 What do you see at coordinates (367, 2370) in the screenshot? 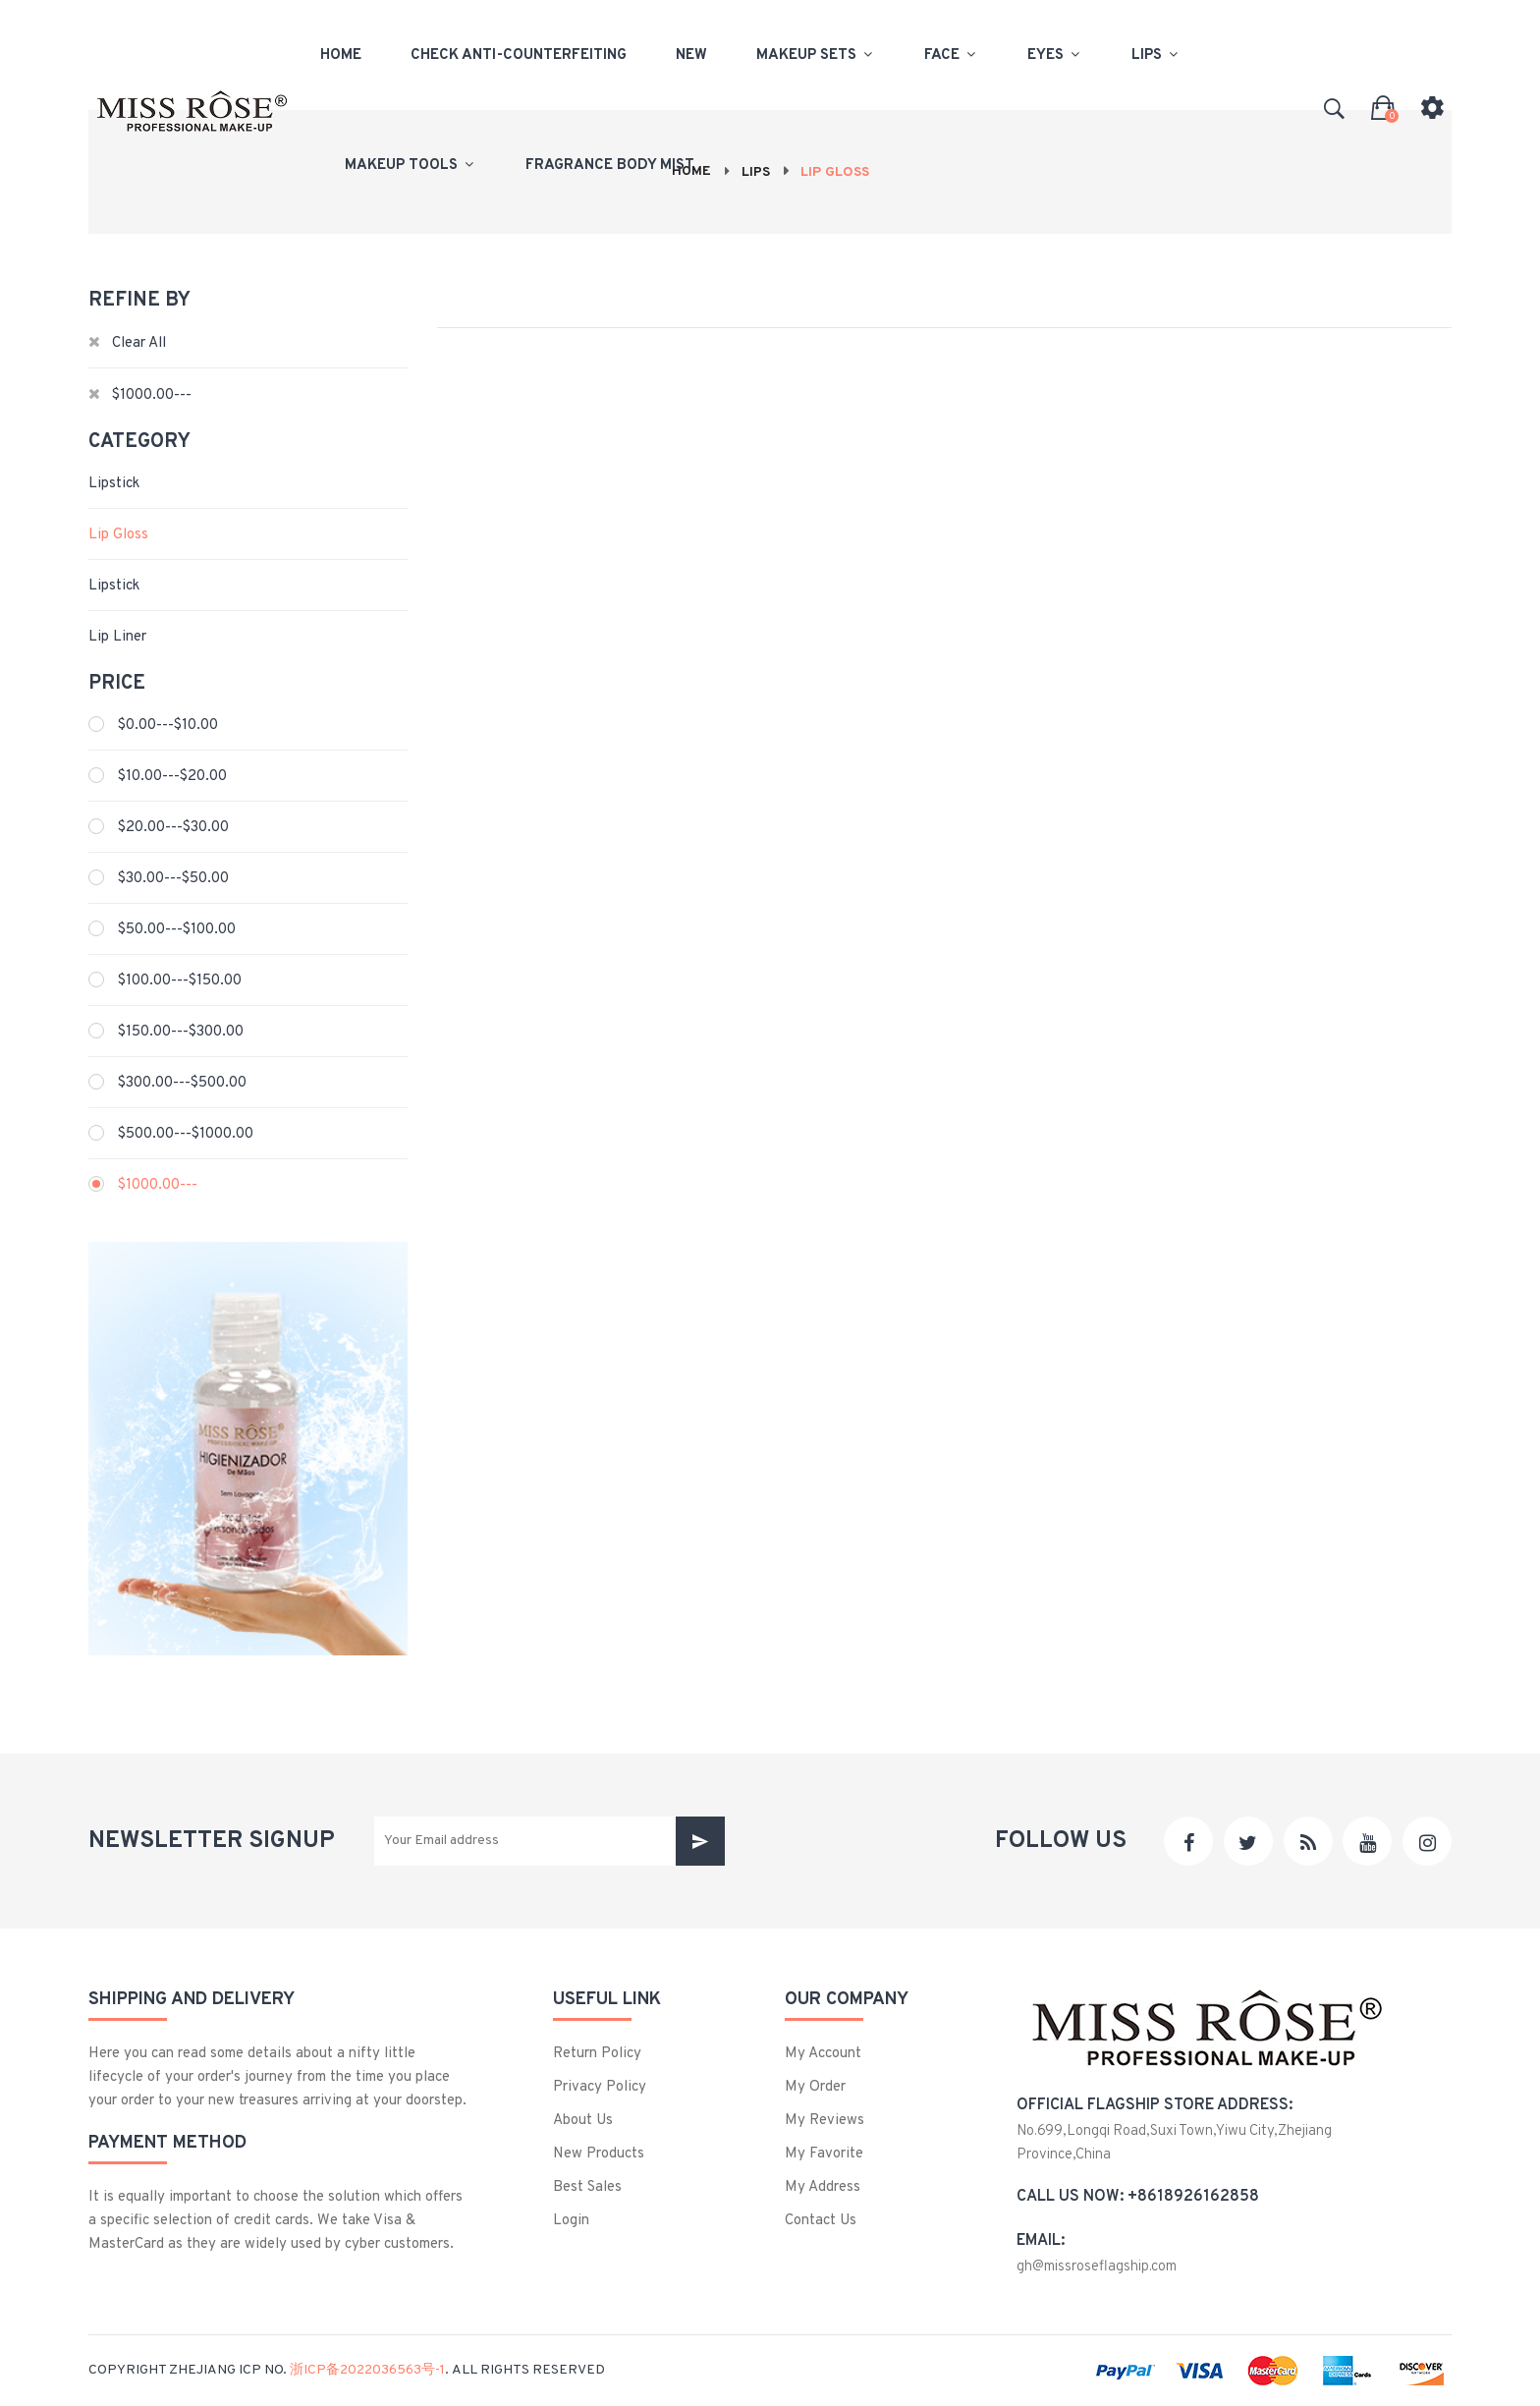
I see `浙ICP备2022036563号-1` at bounding box center [367, 2370].